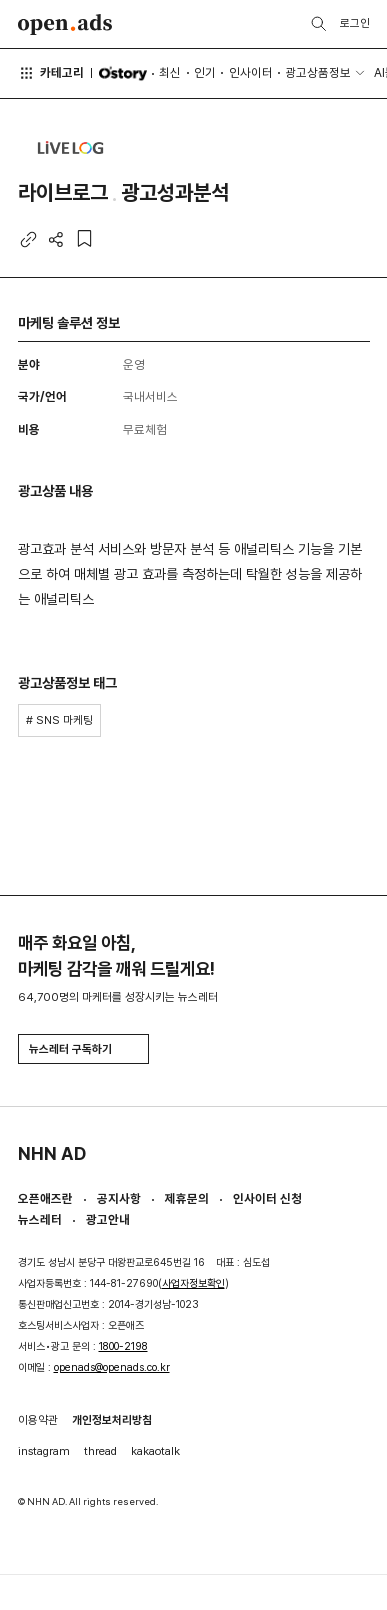  Describe the element at coordinates (38, 1420) in the screenshot. I see `이용약관` at that location.